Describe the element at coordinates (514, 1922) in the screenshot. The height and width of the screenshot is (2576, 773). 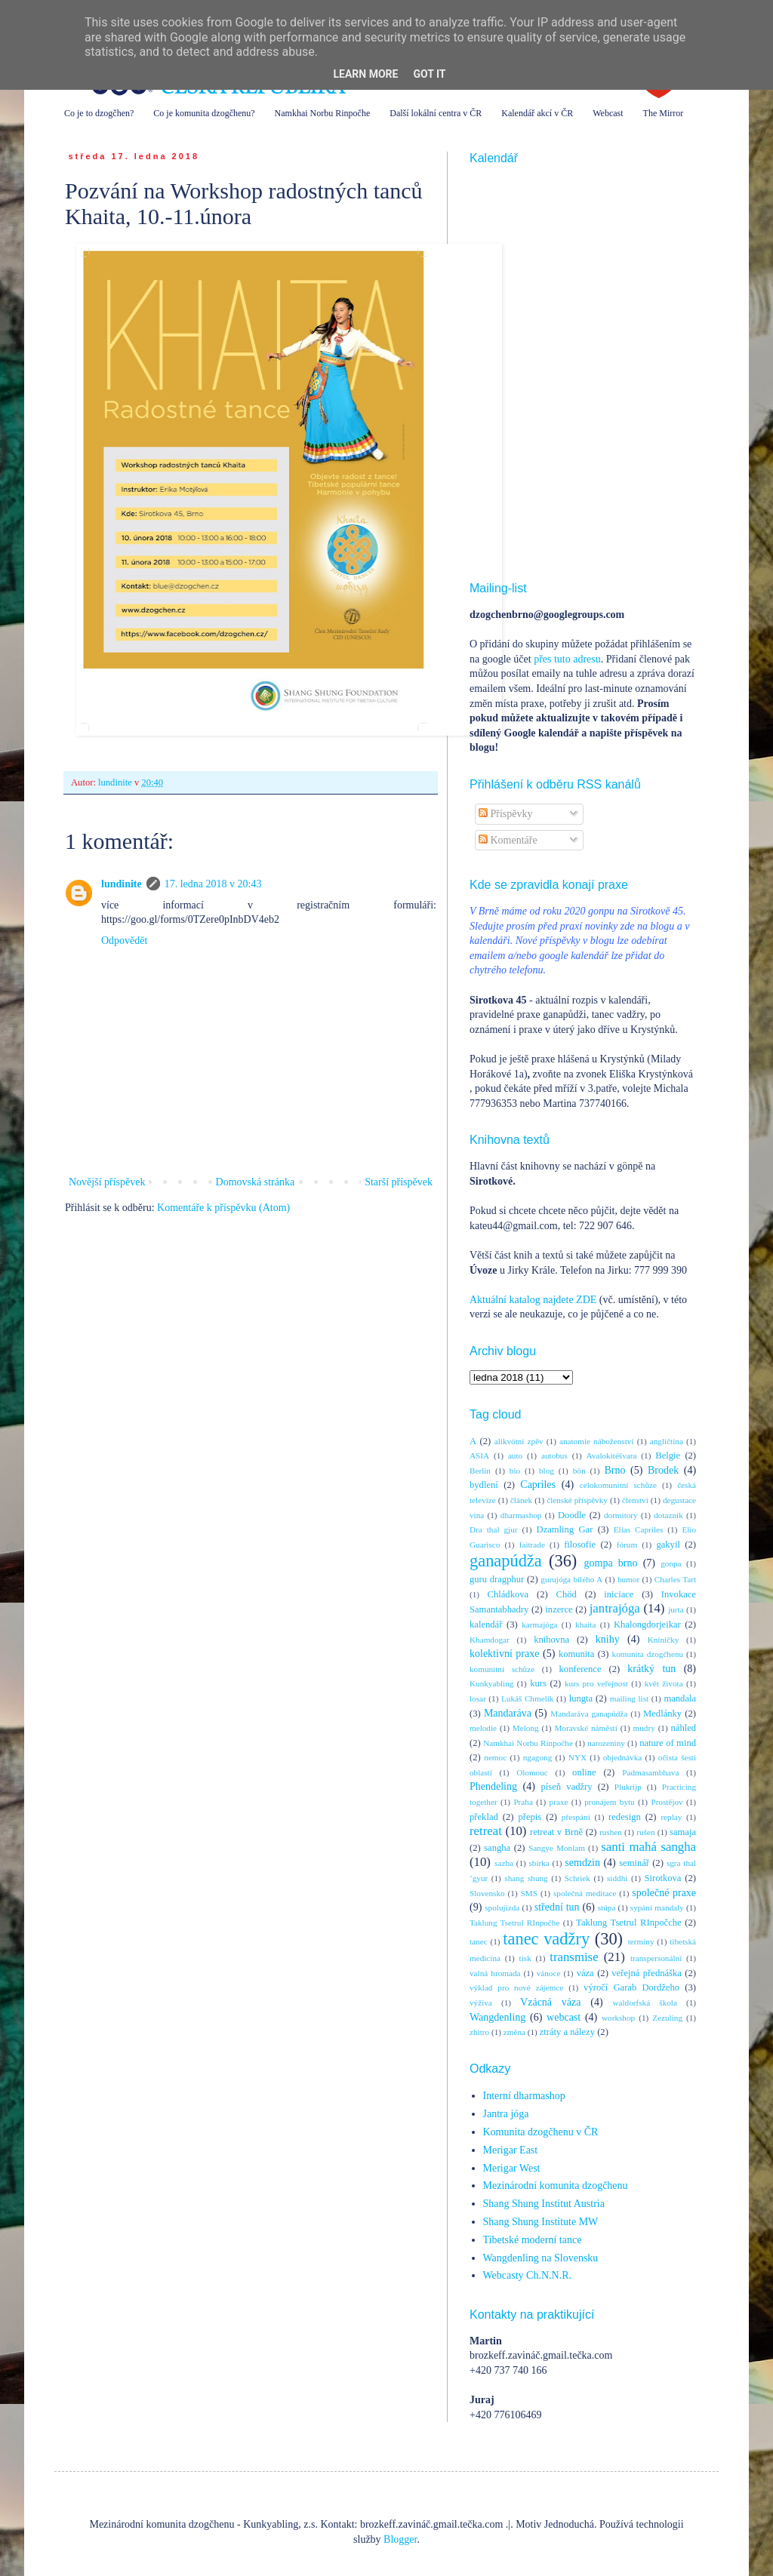
I see `Taklung Tsetrul RInpočhe` at that location.